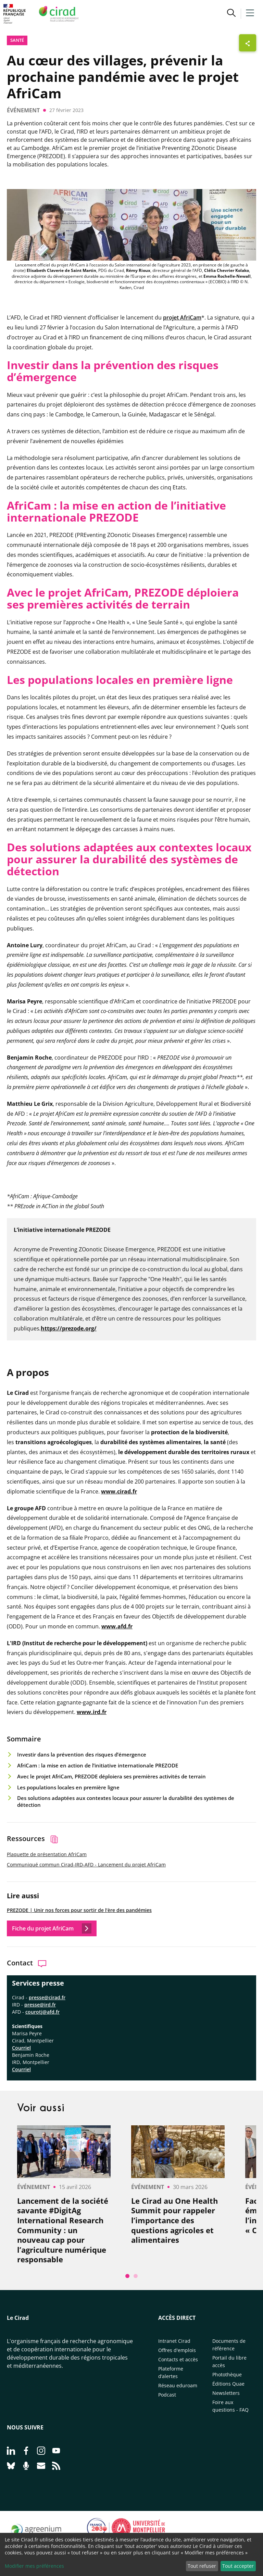  I want to click on projet AfriCam, so click(182, 317).